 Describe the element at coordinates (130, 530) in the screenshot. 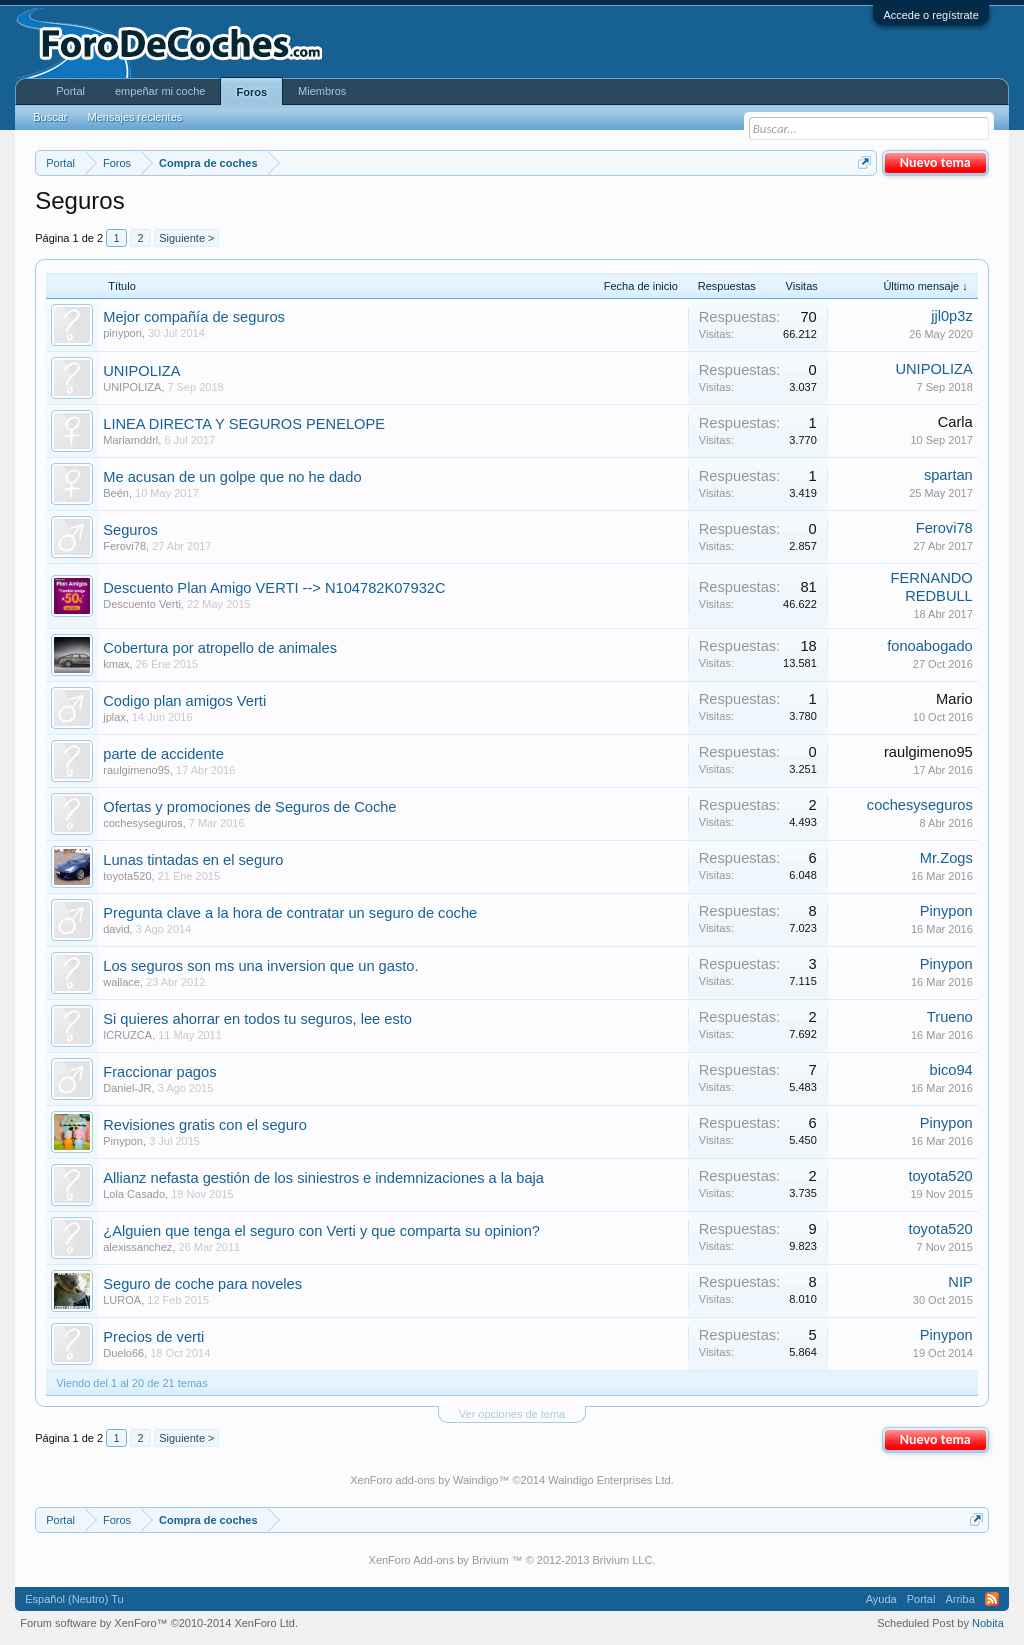

I see `Seguros` at that location.